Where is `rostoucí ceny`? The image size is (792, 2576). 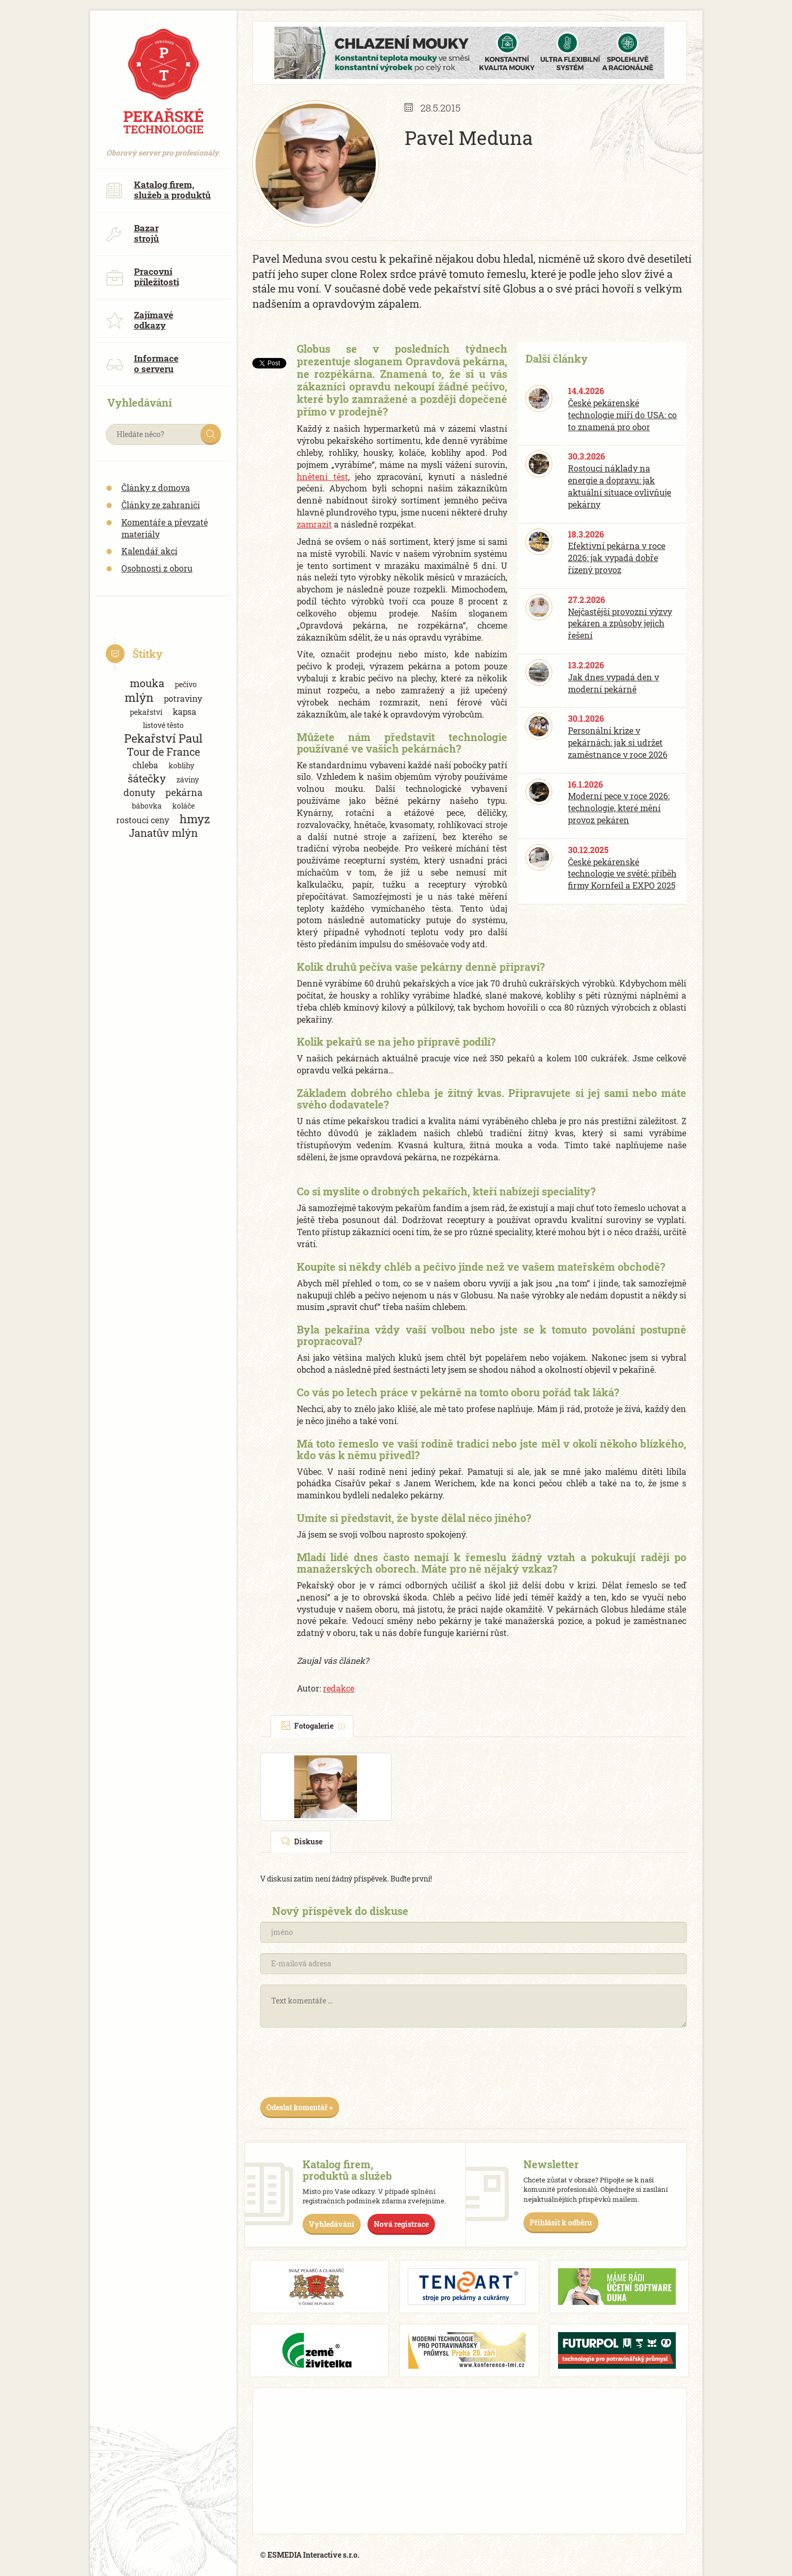 rostoucí ceny is located at coordinates (142, 819).